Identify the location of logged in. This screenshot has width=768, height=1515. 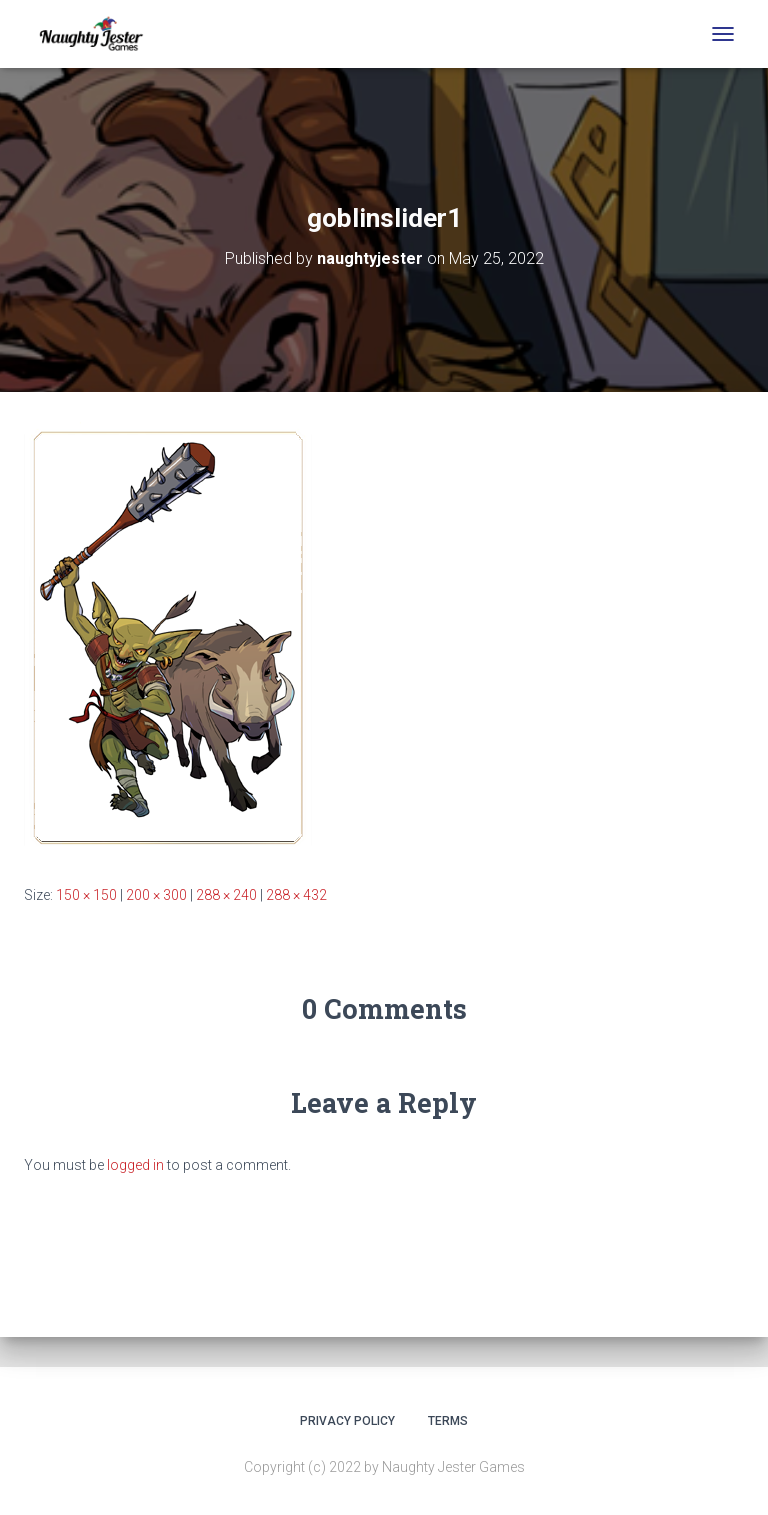
(135, 1165).